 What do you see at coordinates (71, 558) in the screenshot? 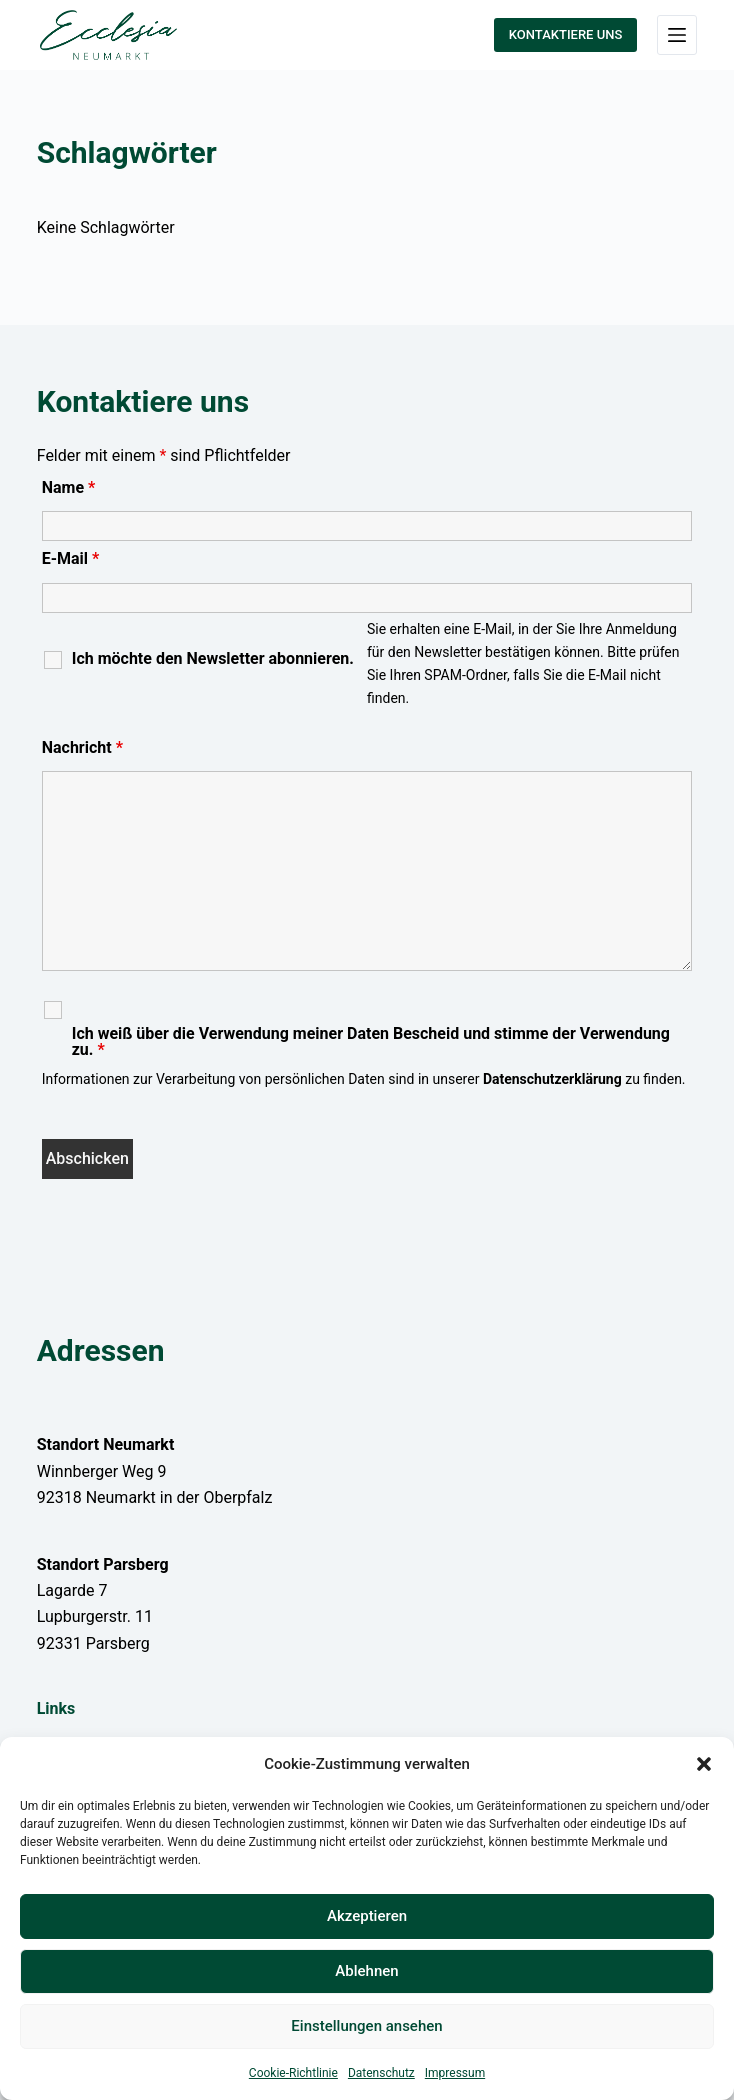
I see `E-Mail` at bounding box center [71, 558].